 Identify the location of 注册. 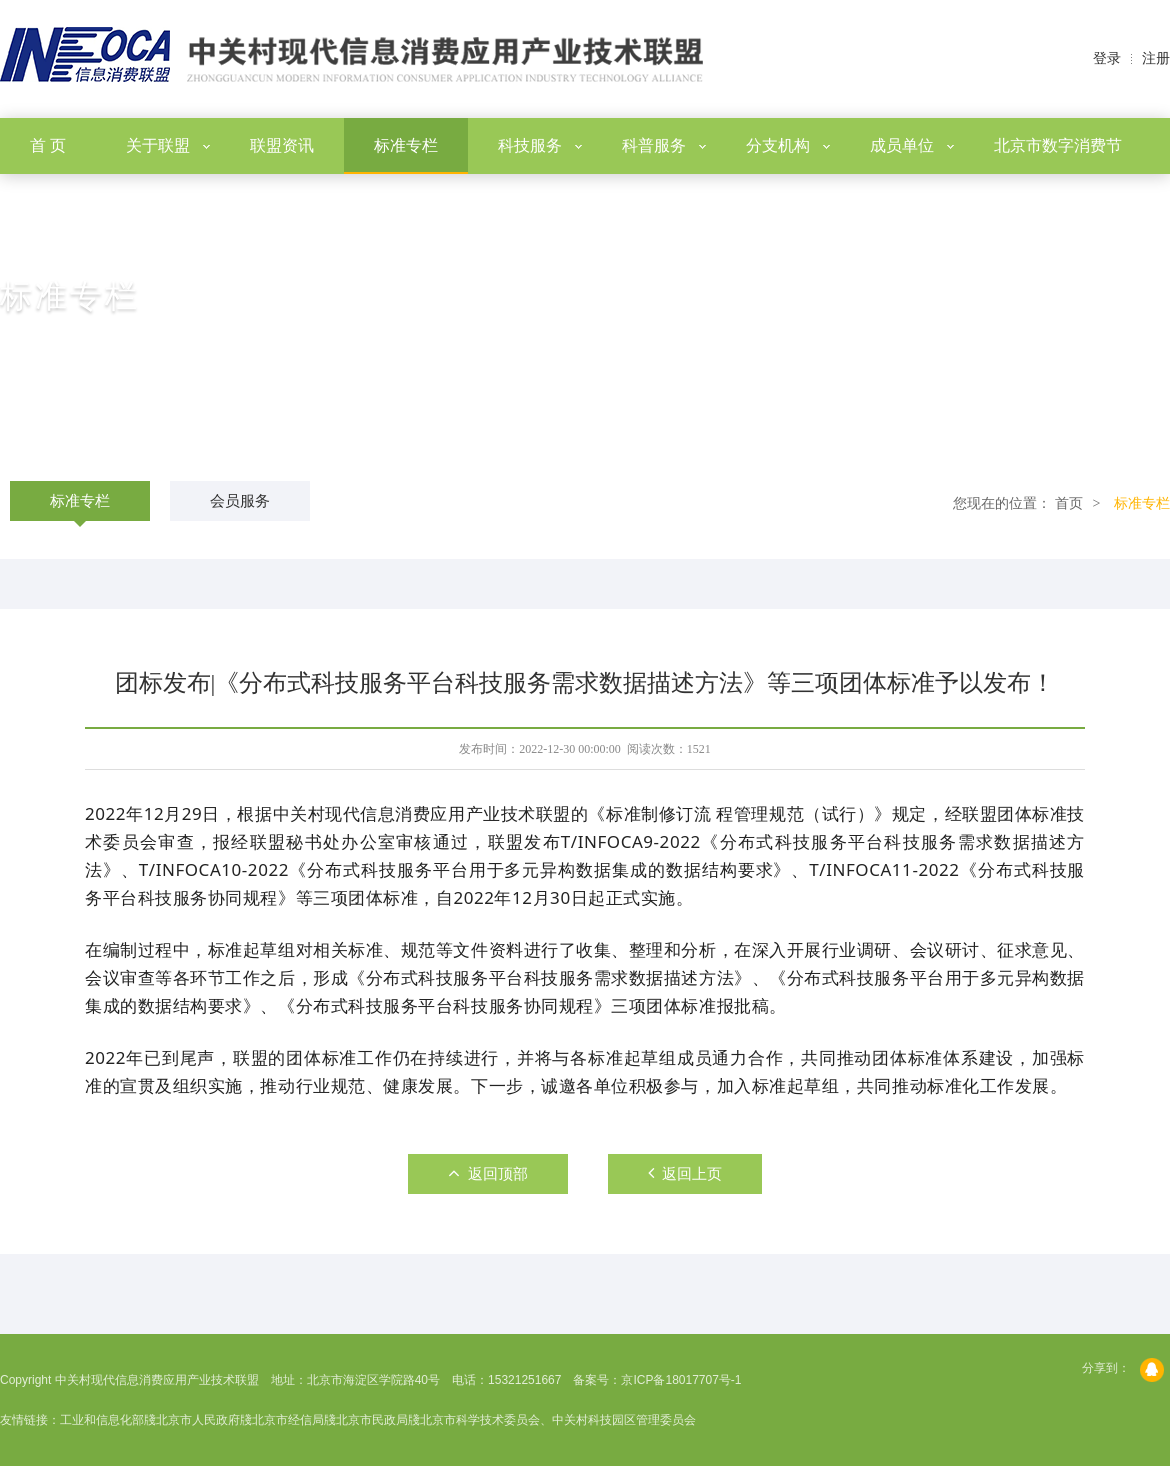
(1156, 58).